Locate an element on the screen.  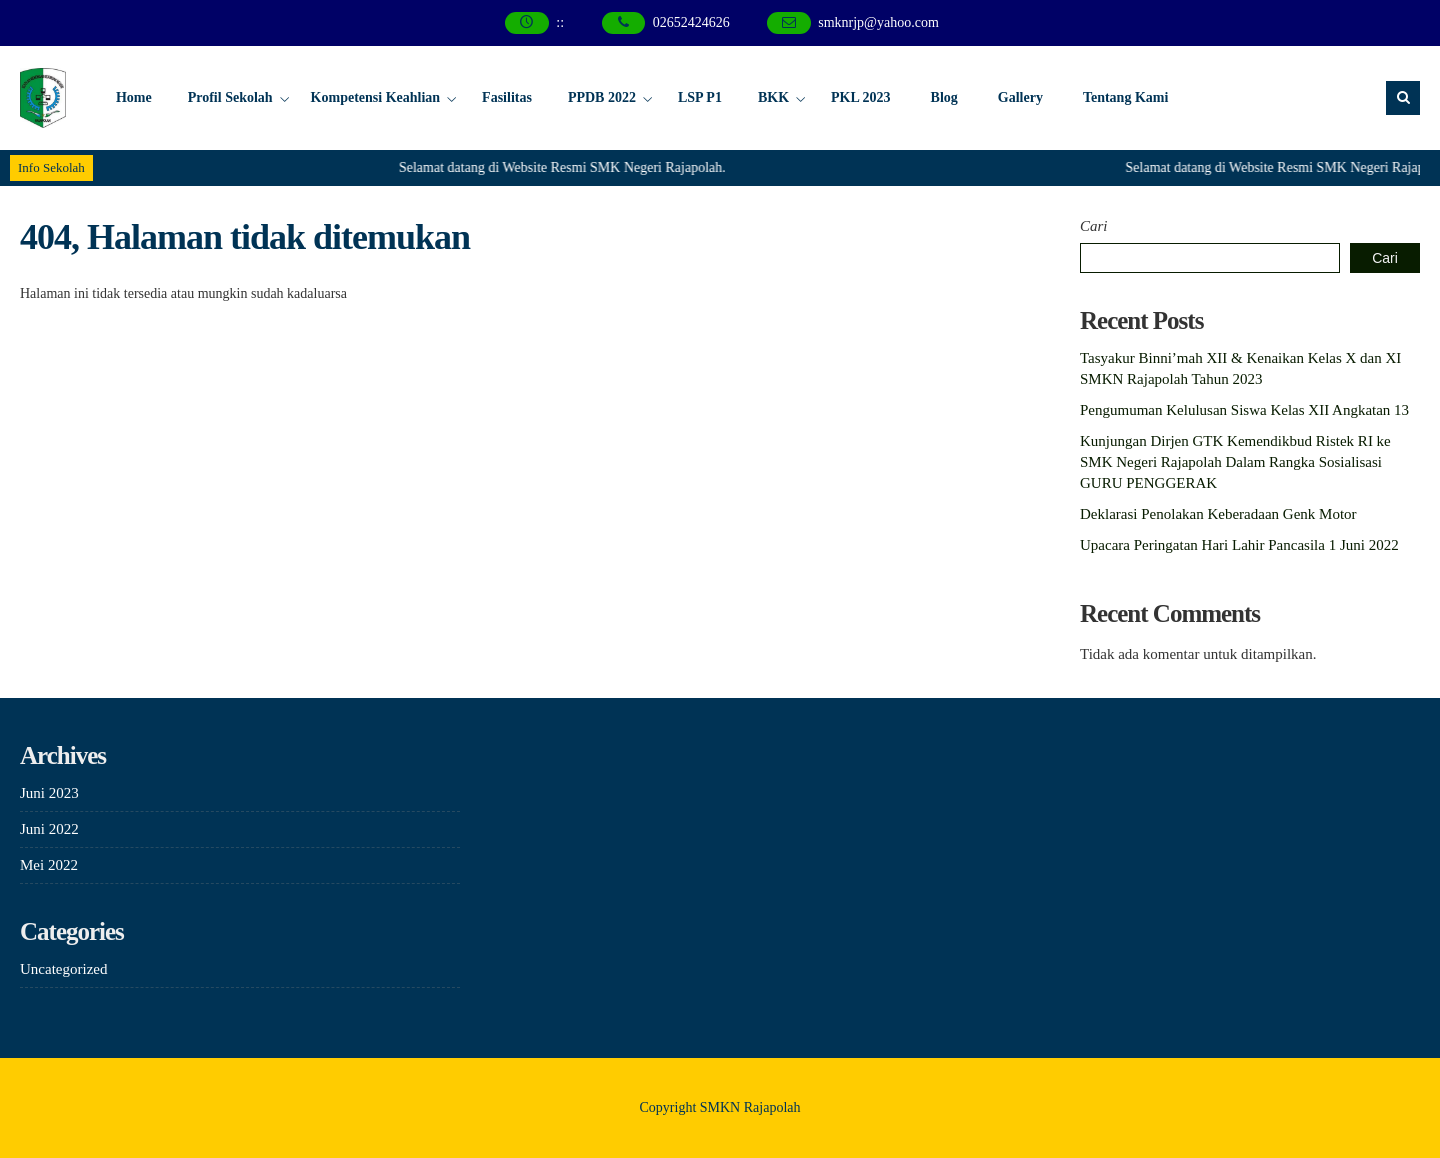
PKL 2023 is located at coordinates (861, 97).